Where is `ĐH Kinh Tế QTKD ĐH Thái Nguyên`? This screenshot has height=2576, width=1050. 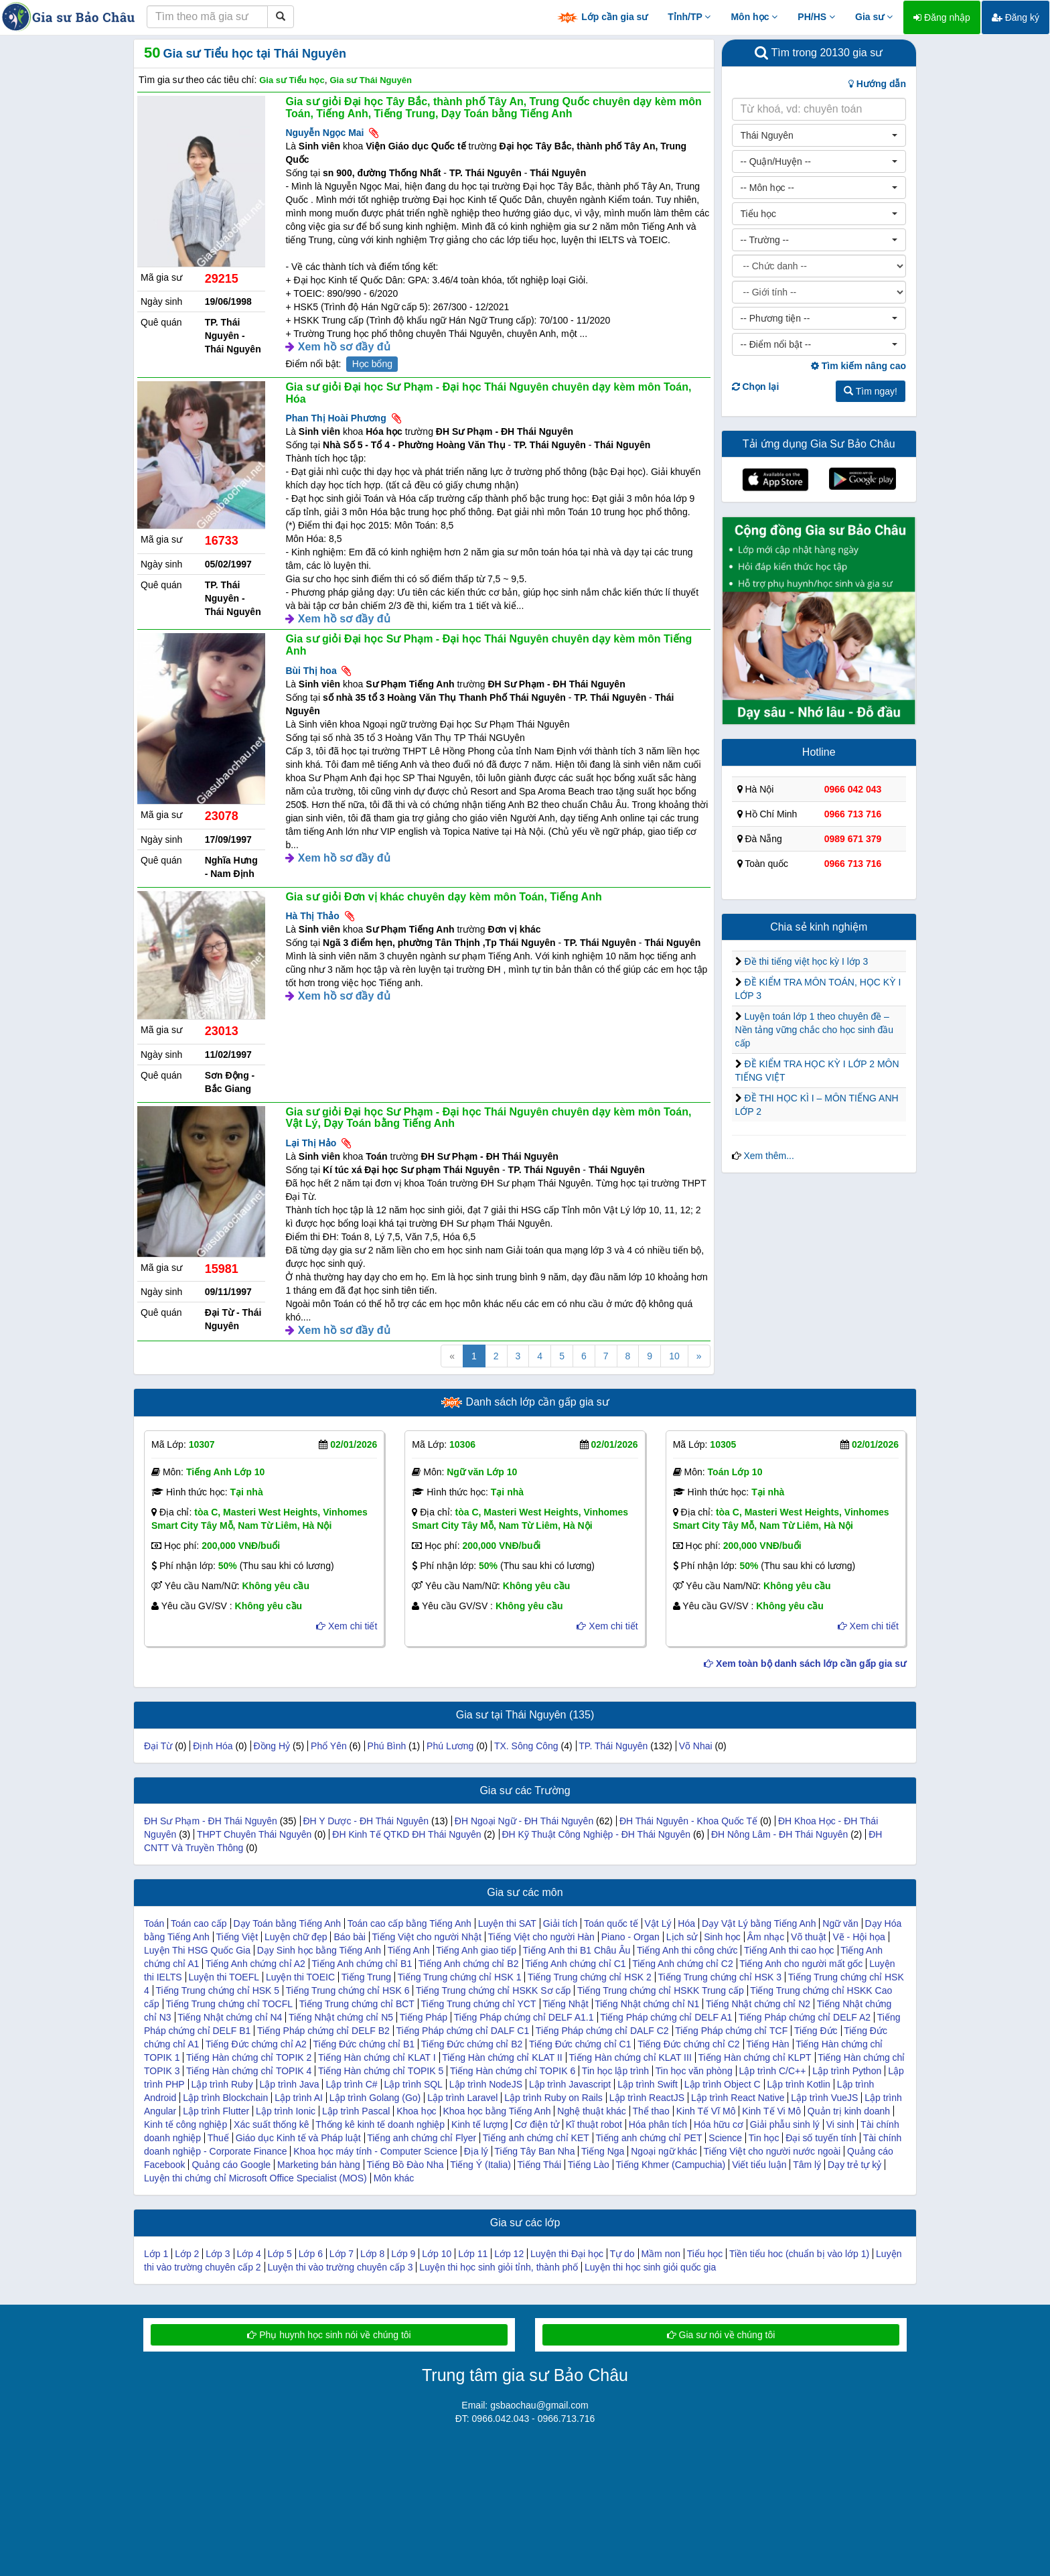
ĐH Kinh Tế QTKD ĐH Thái Nguyên is located at coordinates (406, 1834).